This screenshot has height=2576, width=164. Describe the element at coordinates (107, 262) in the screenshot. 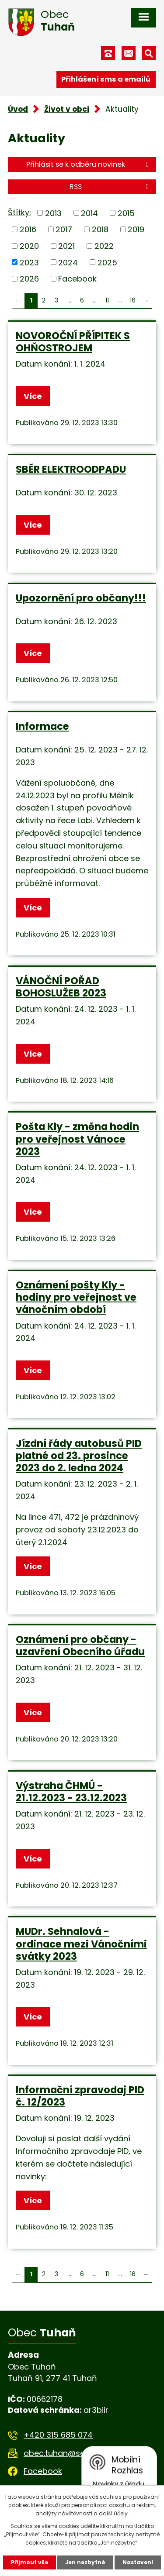

I see `2025` at that location.